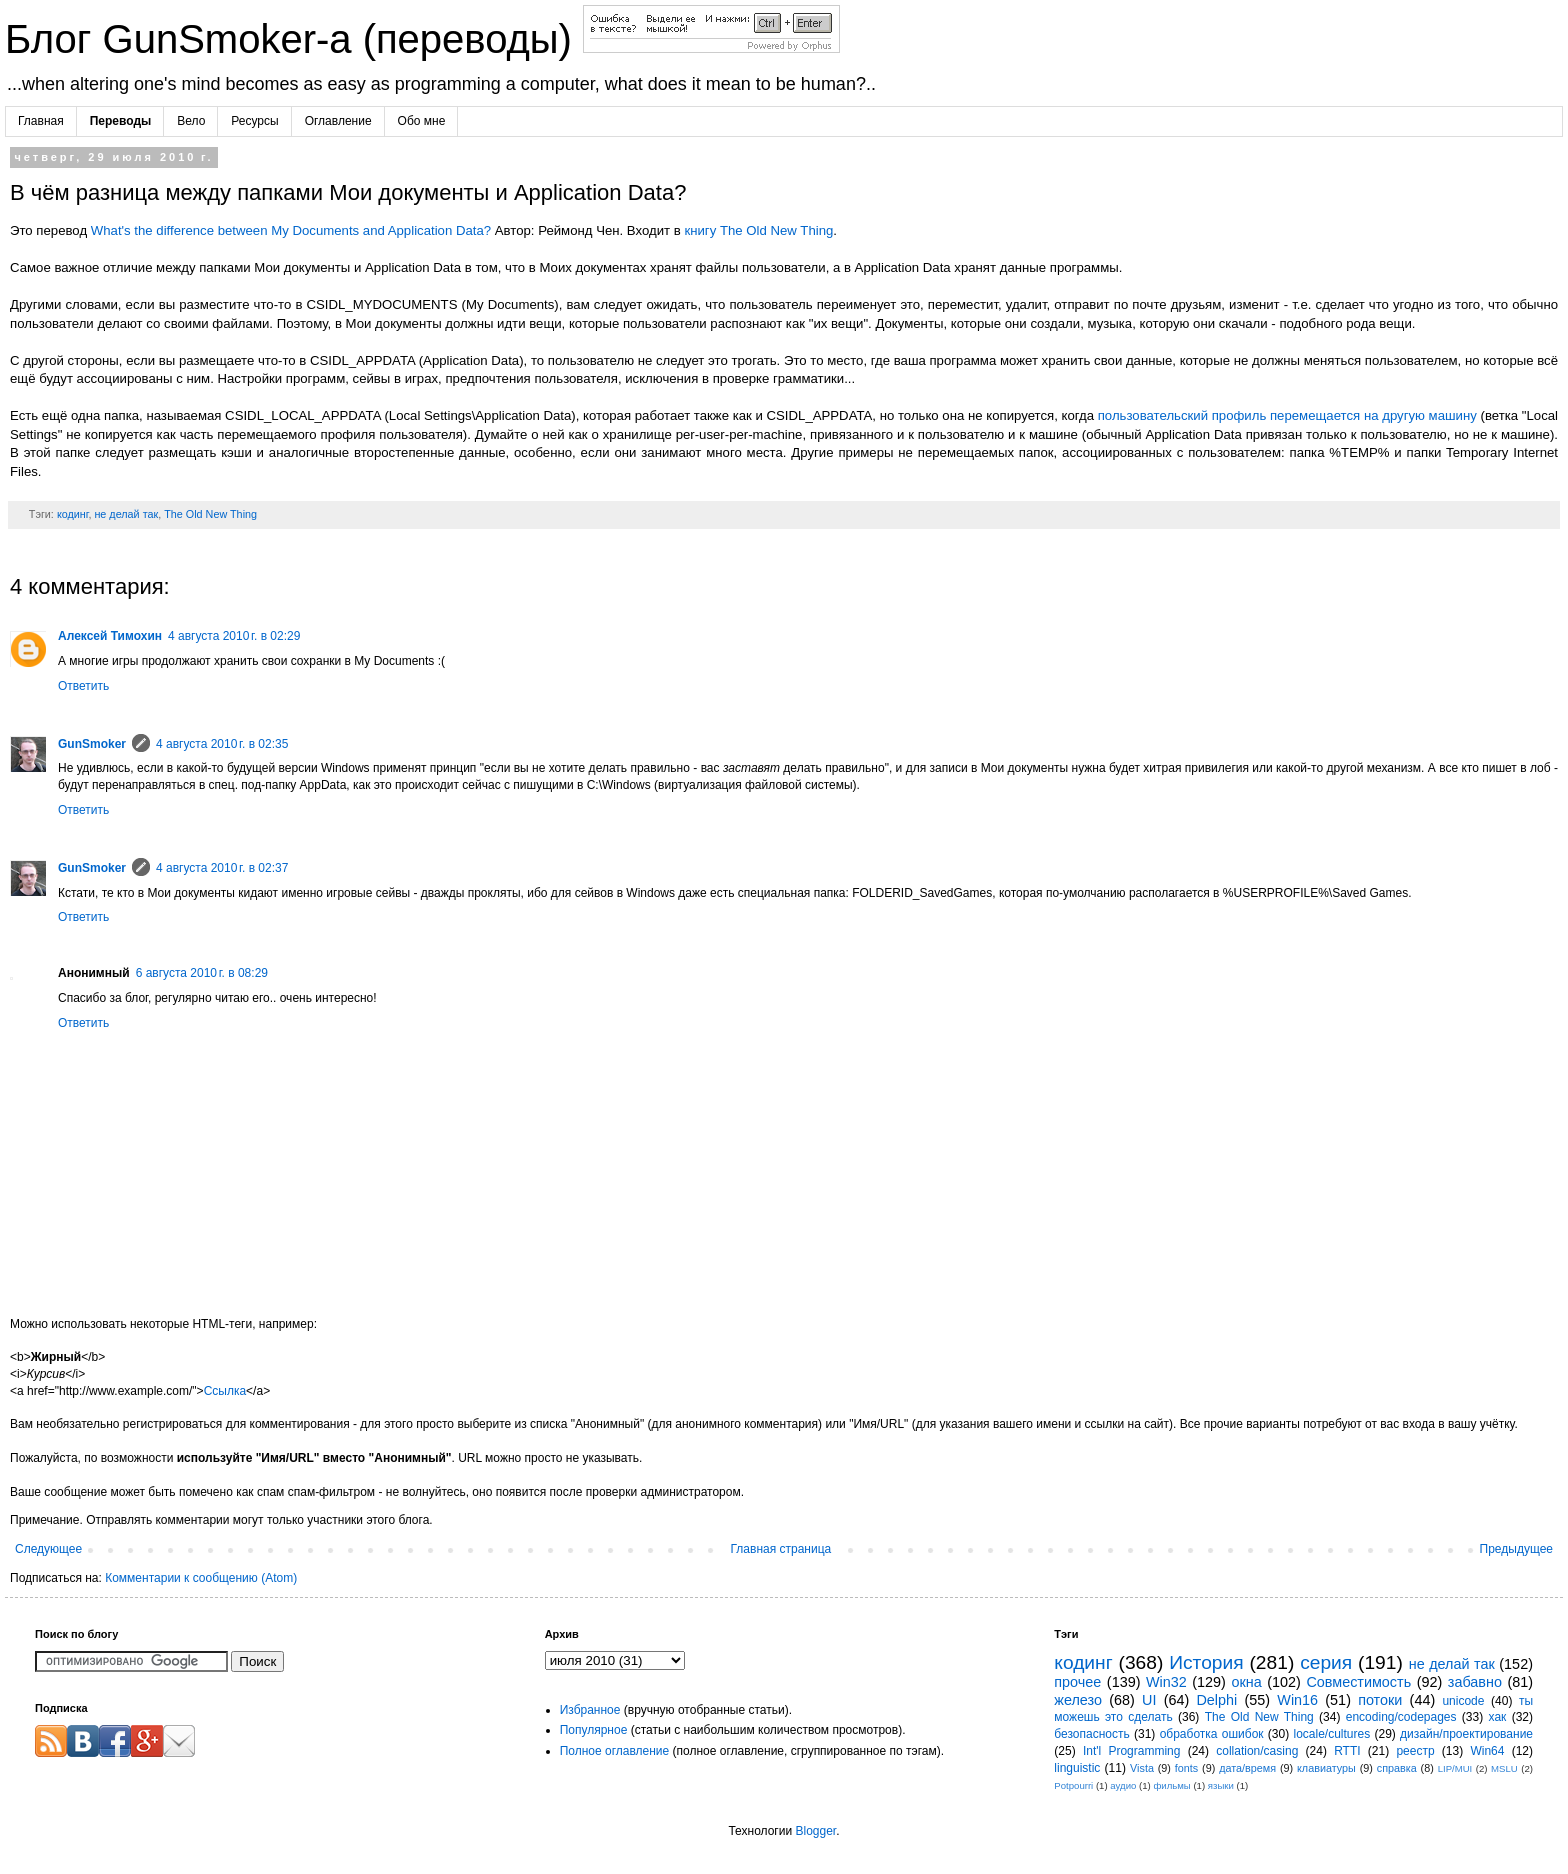  I want to click on безопасность, so click(1091, 1734).